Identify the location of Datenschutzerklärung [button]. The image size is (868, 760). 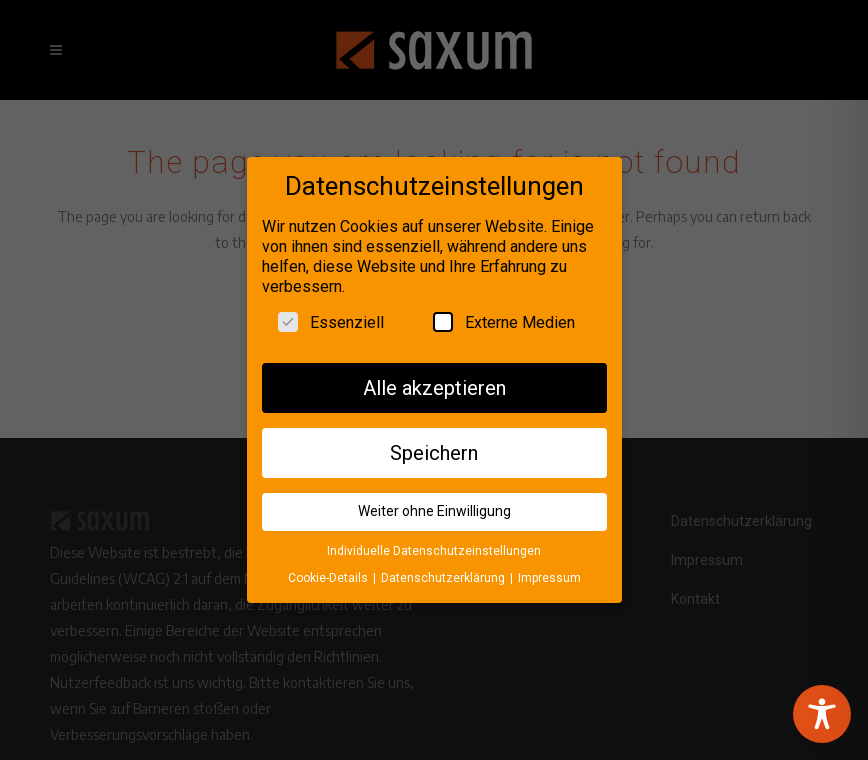
(444, 570).